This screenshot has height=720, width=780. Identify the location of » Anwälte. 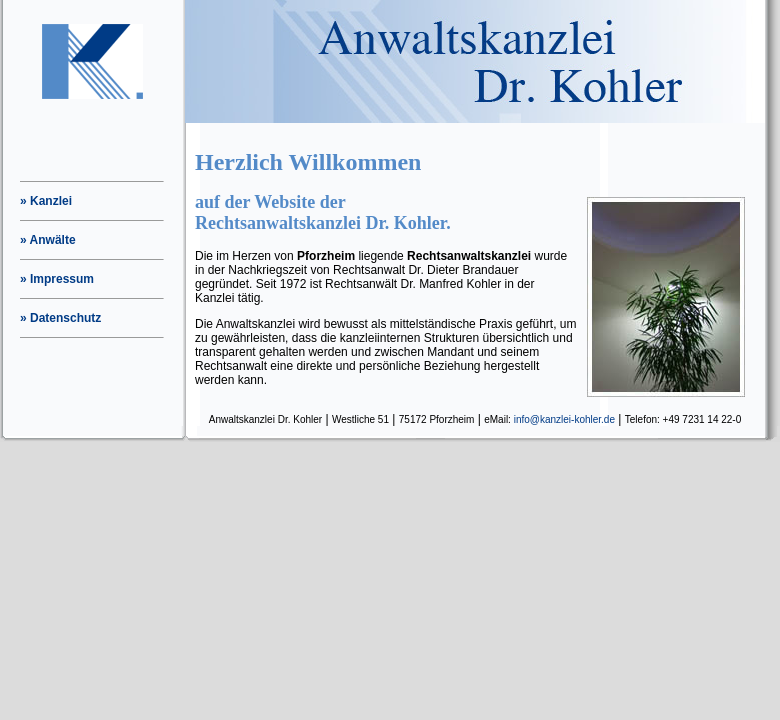
(48, 240).